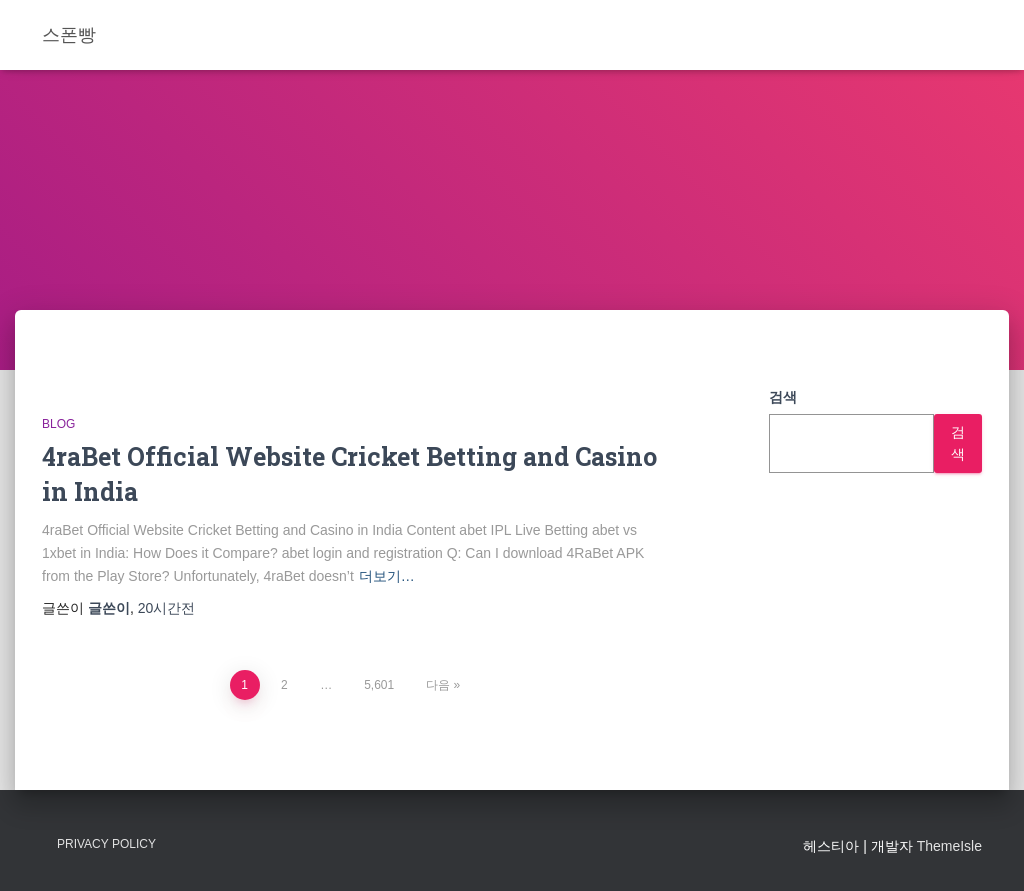 The image size is (1024, 891). What do you see at coordinates (438, 685) in the screenshot?
I see `다음` at bounding box center [438, 685].